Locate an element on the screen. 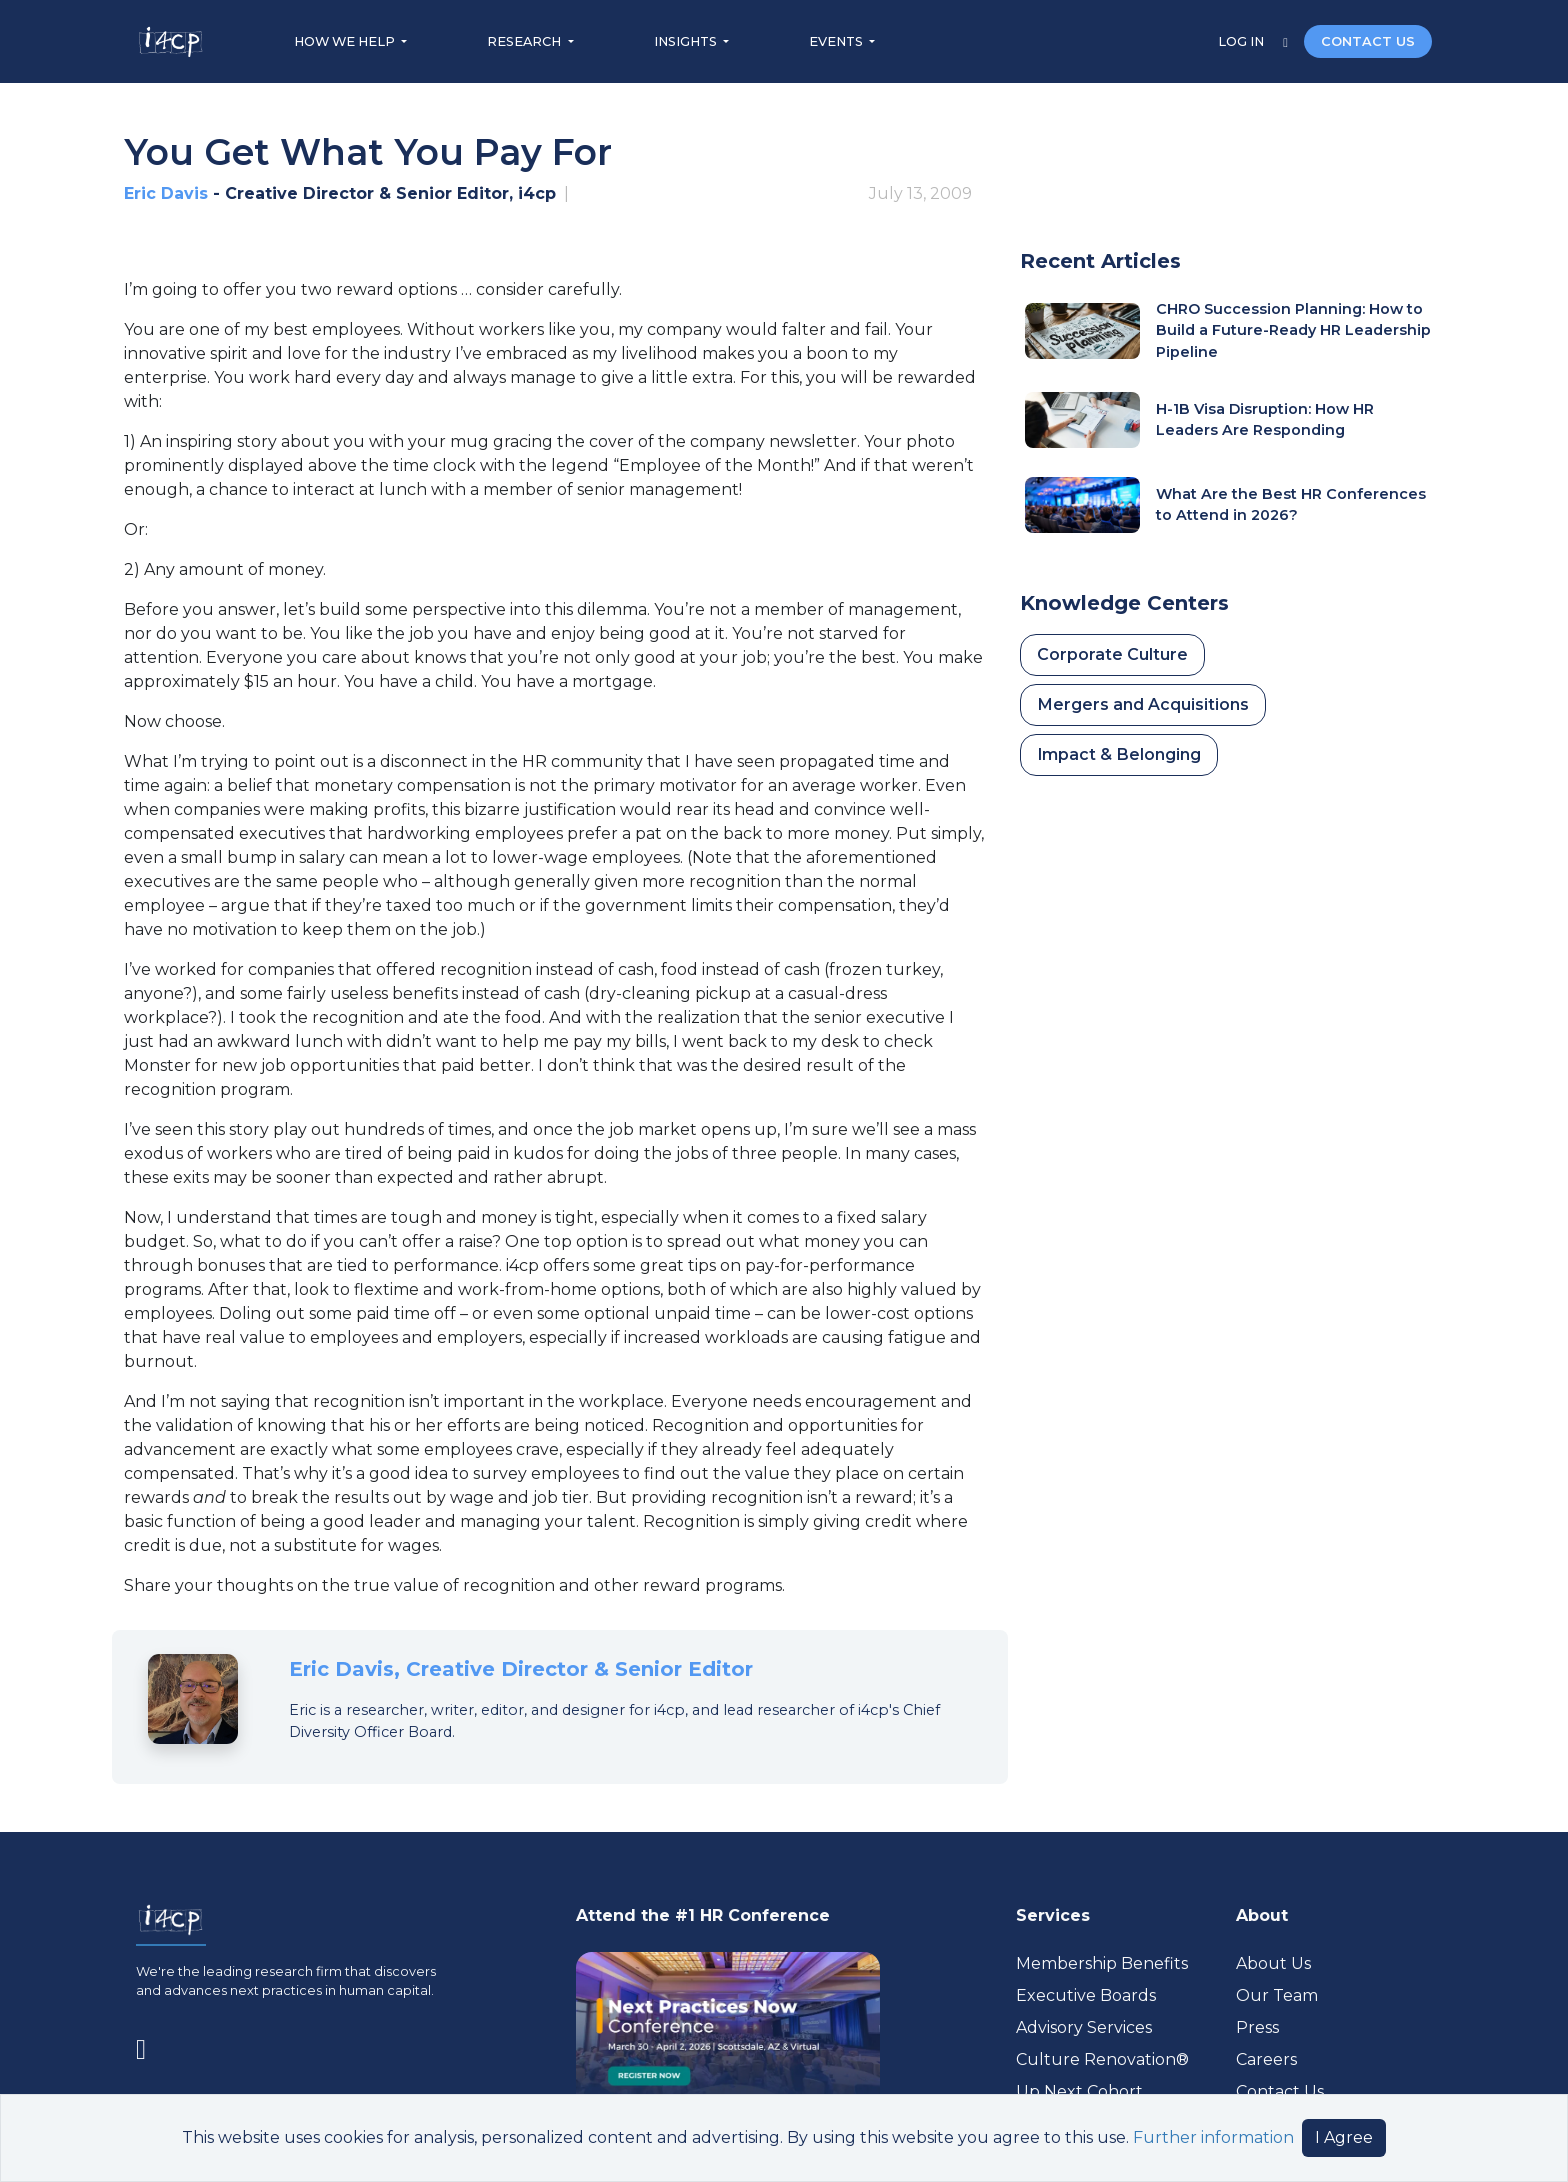 This screenshot has width=1568, height=2182. Corporate Culture is located at coordinates (1112, 654).